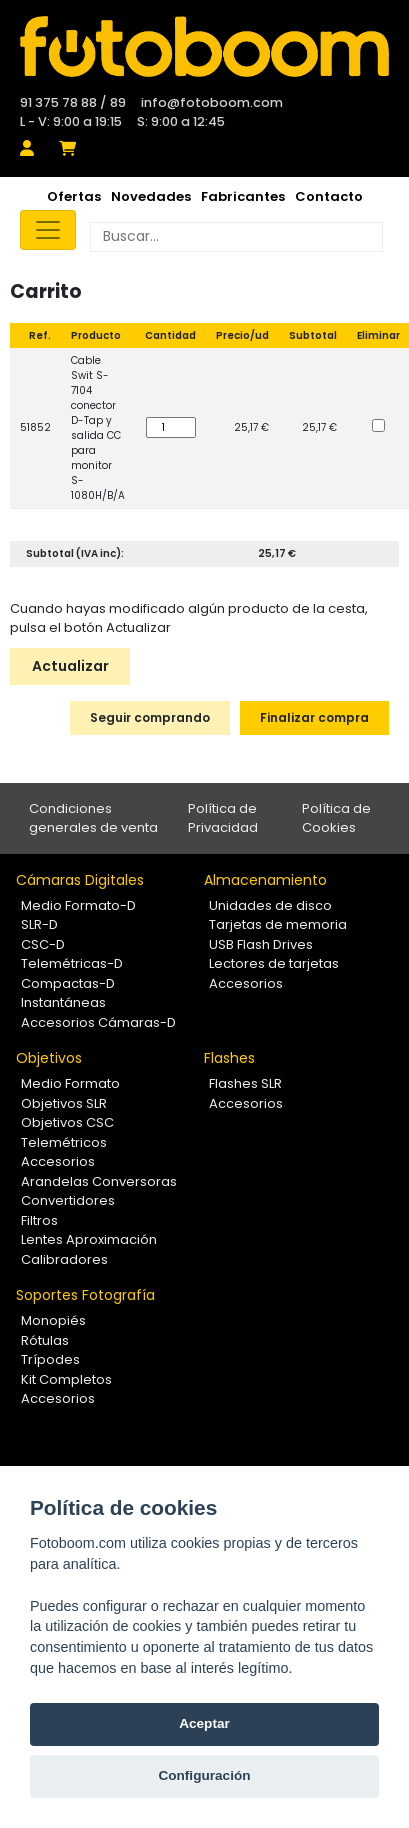 The image size is (409, 1828). Describe the element at coordinates (336, 818) in the screenshot. I see `Política de Cookies` at that location.